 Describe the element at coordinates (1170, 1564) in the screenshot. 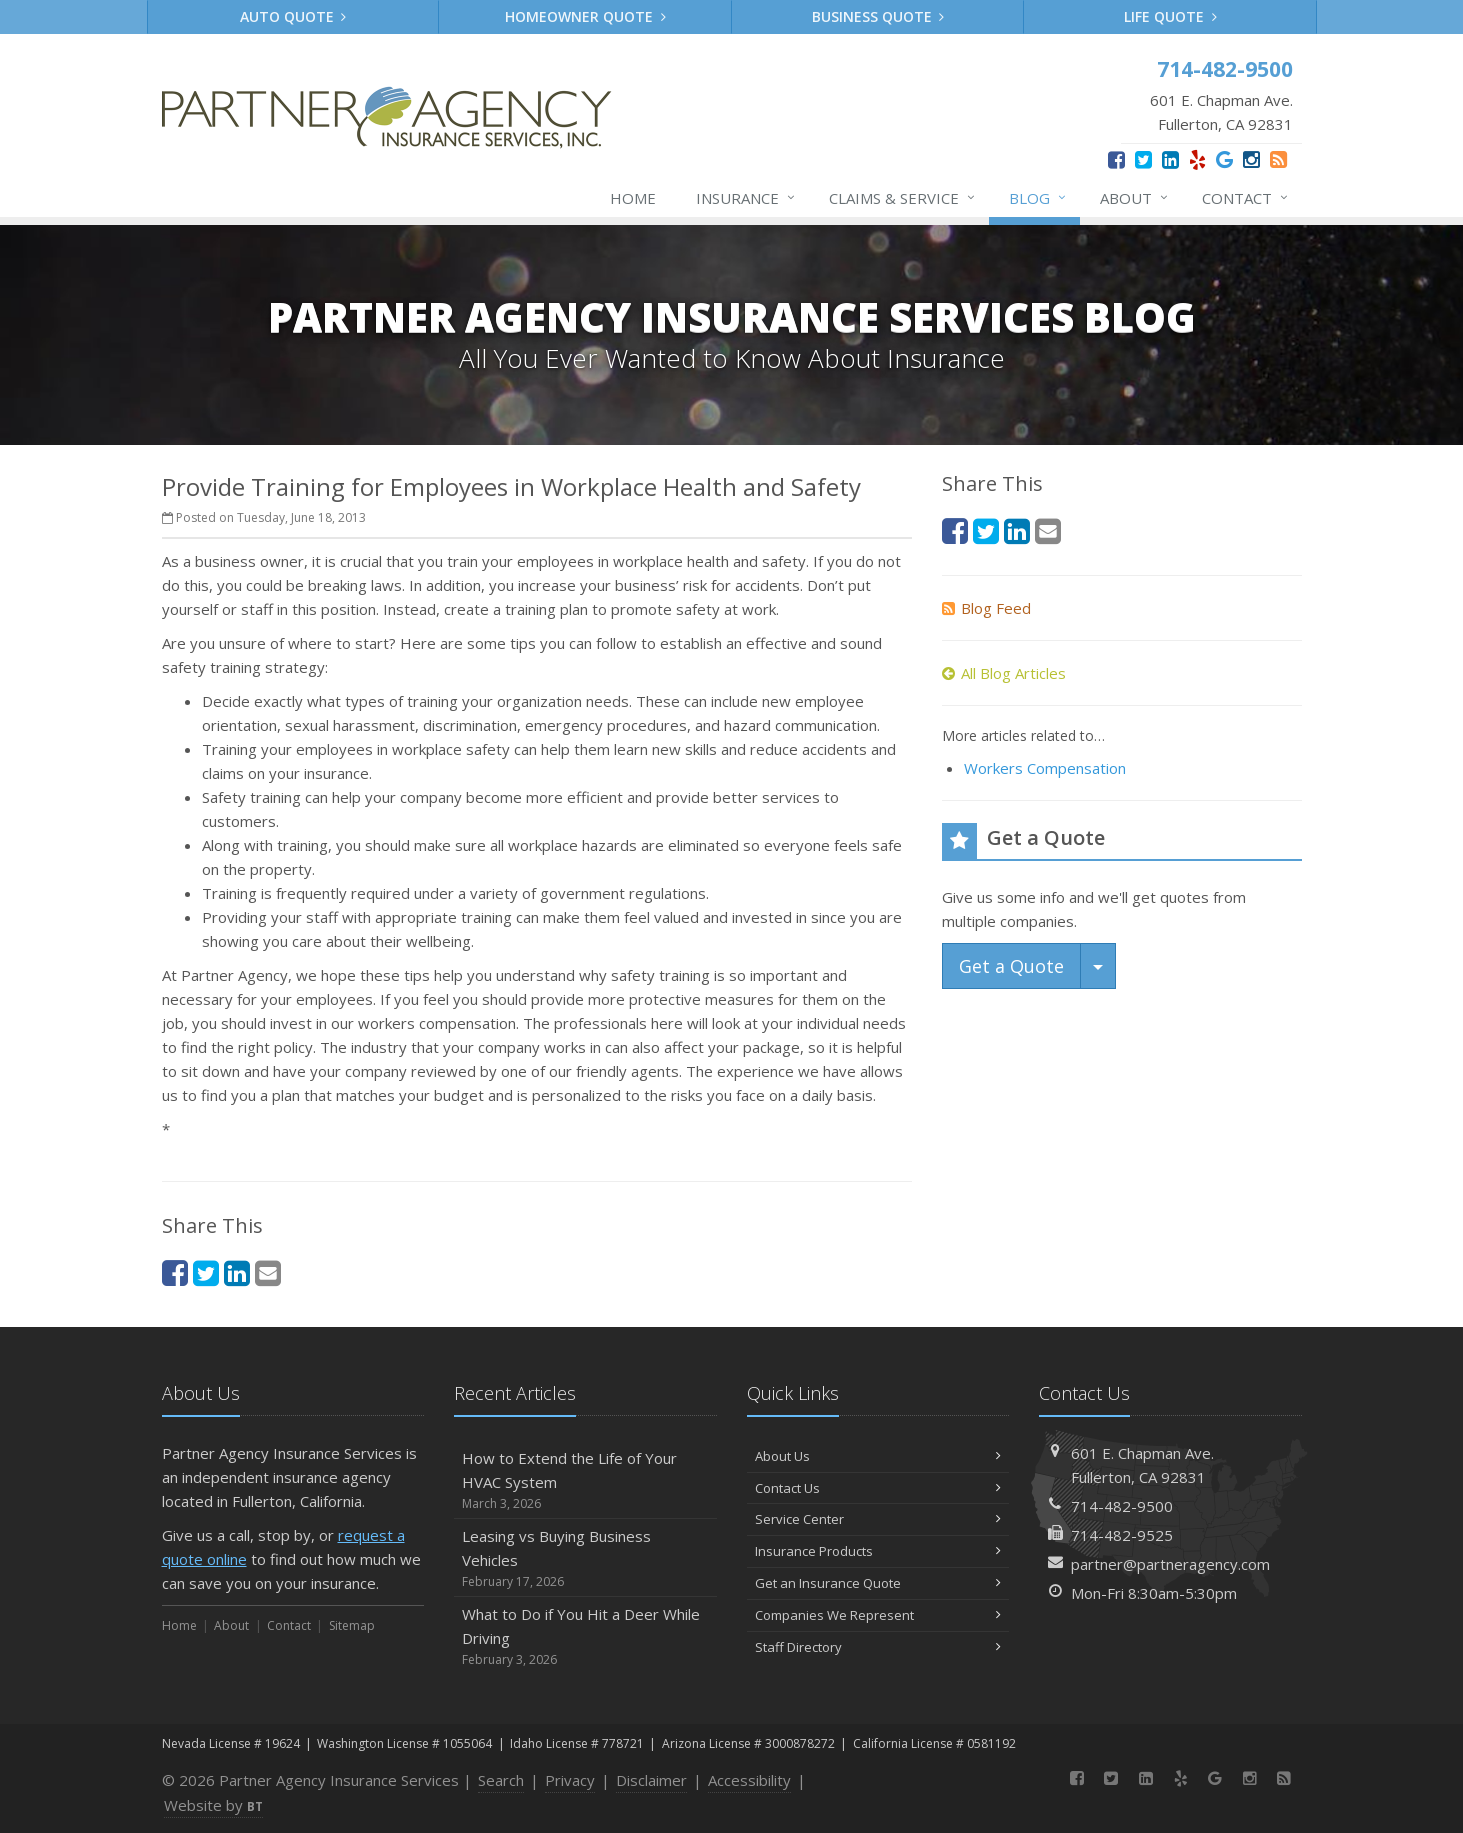

I see `partner@partneragency.com` at that location.